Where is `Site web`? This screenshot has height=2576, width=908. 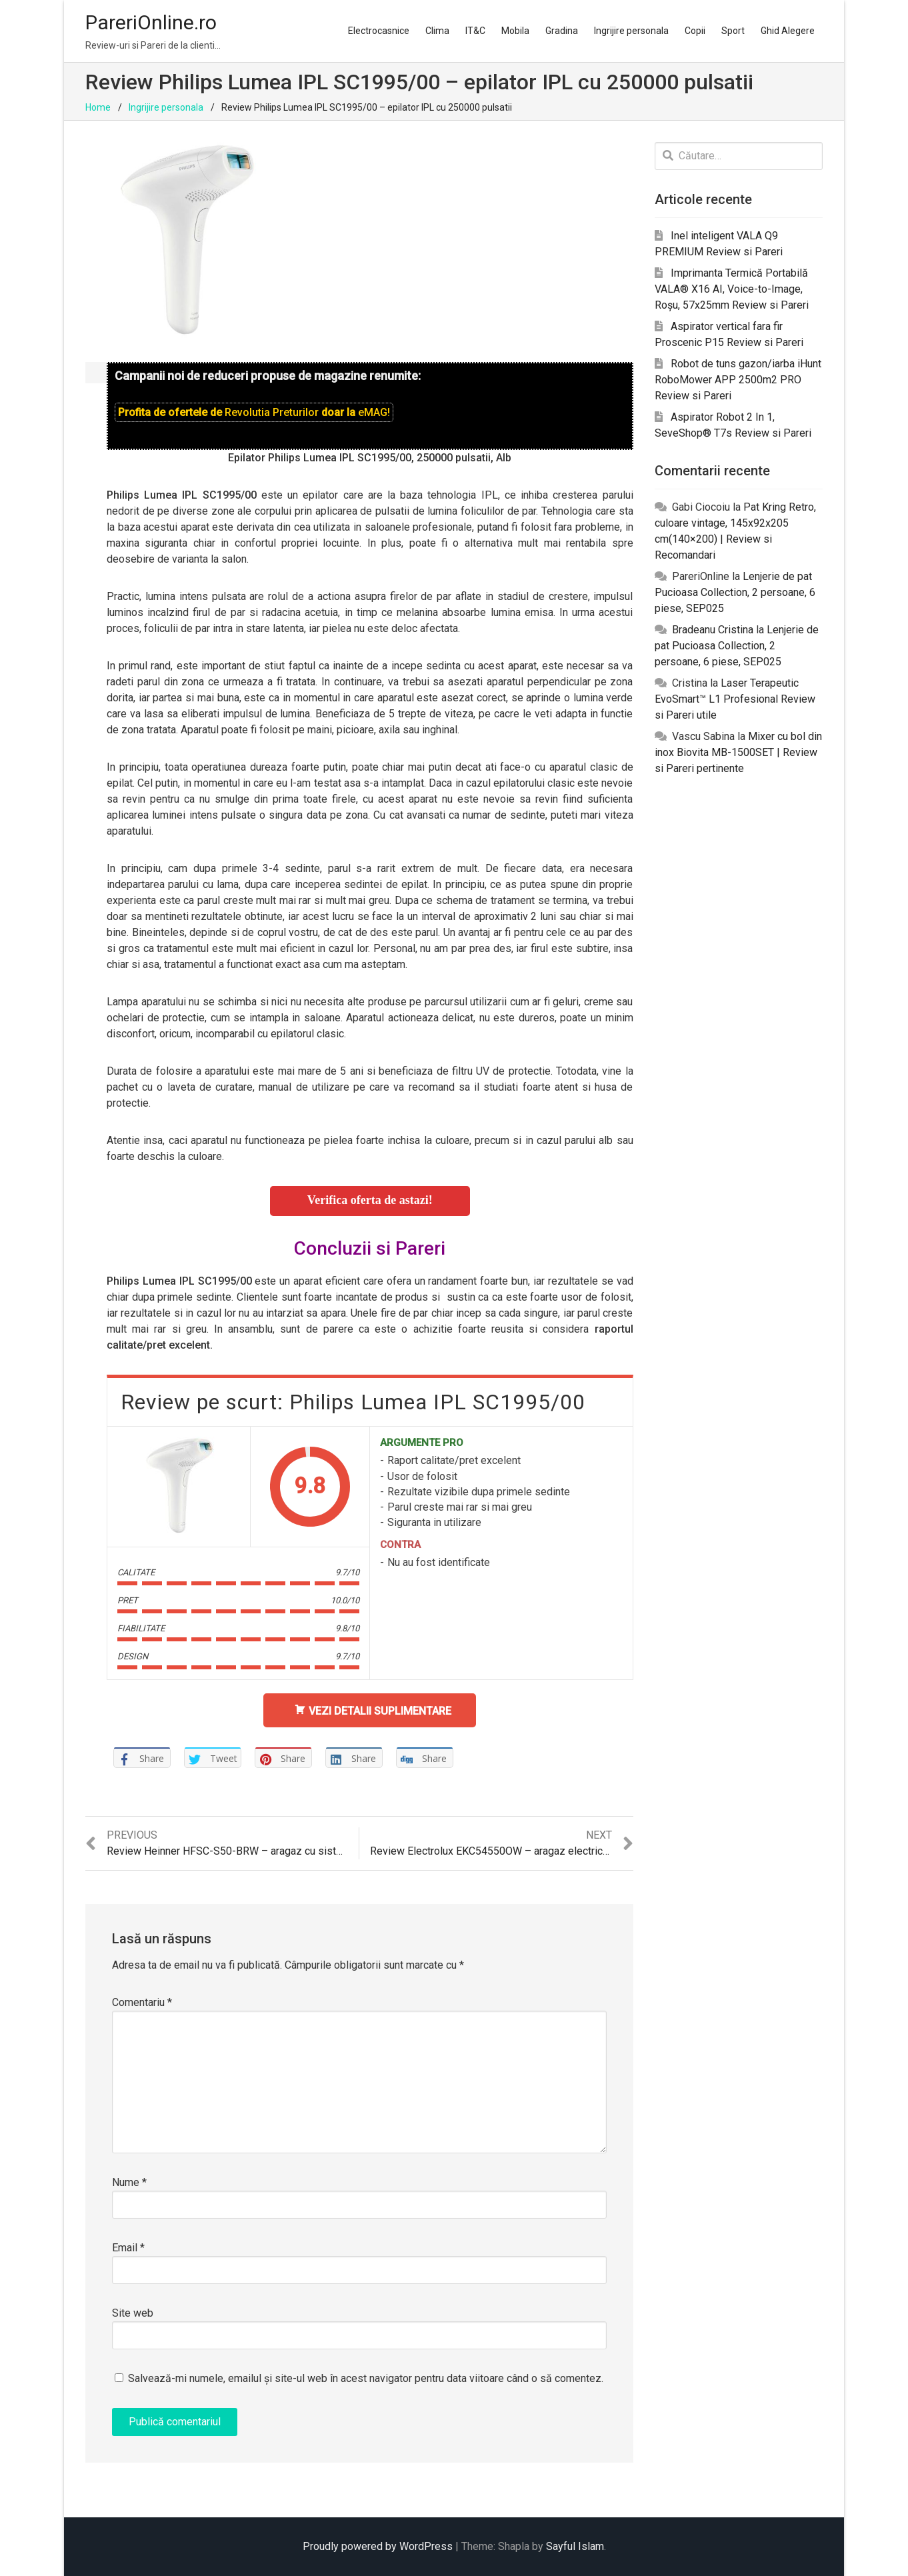 Site web is located at coordinates (132, 2313).